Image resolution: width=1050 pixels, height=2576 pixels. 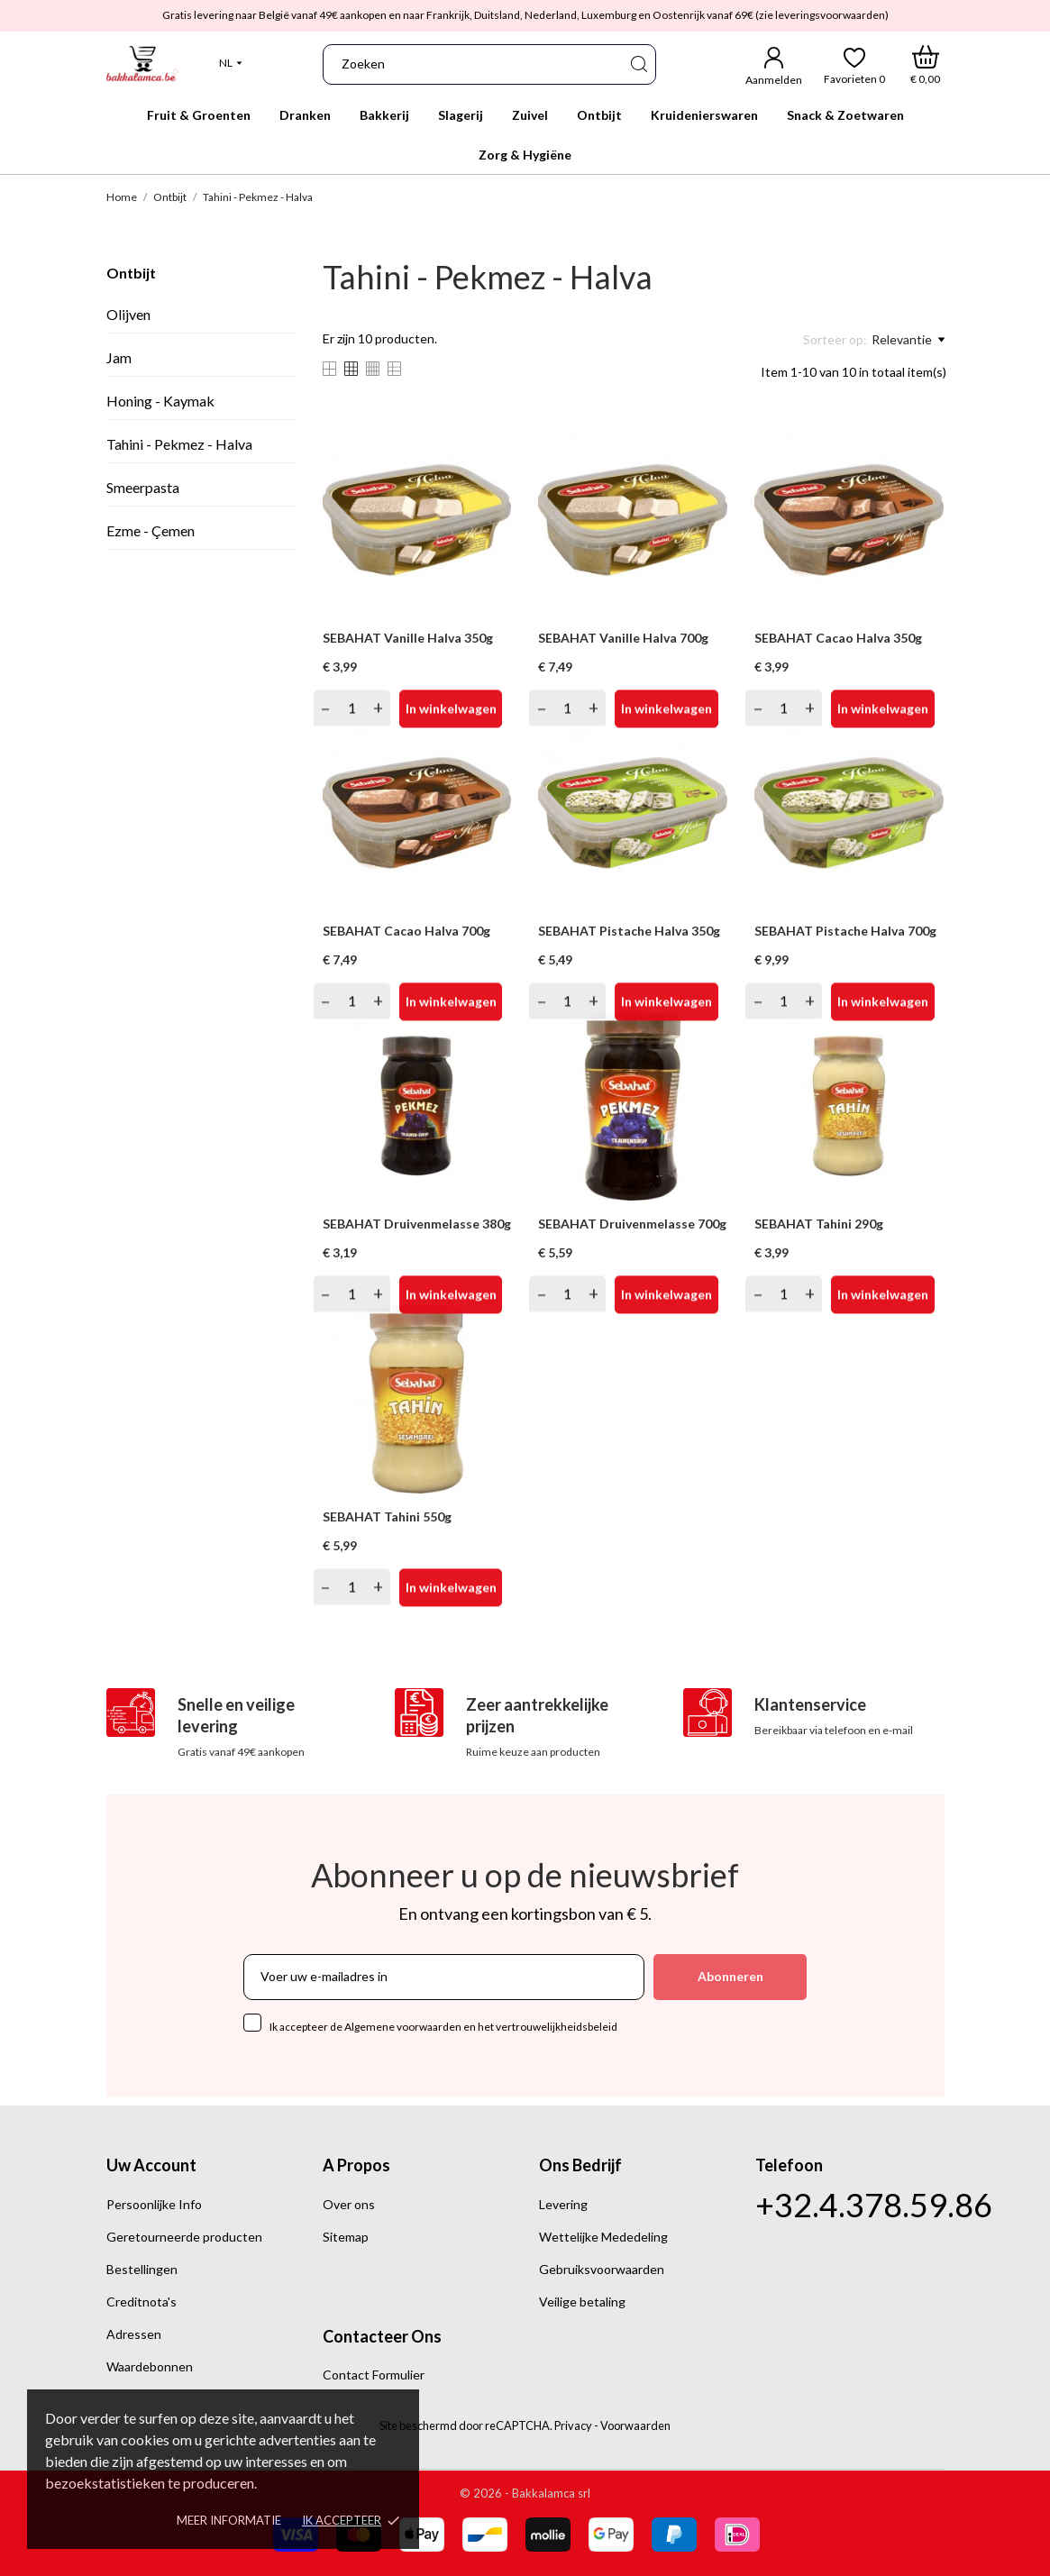 What do you see at coordinates (179, 443) in the screenshot?
I see `Tahini - Pekmez - Halva` at bounding box center [179, 443].